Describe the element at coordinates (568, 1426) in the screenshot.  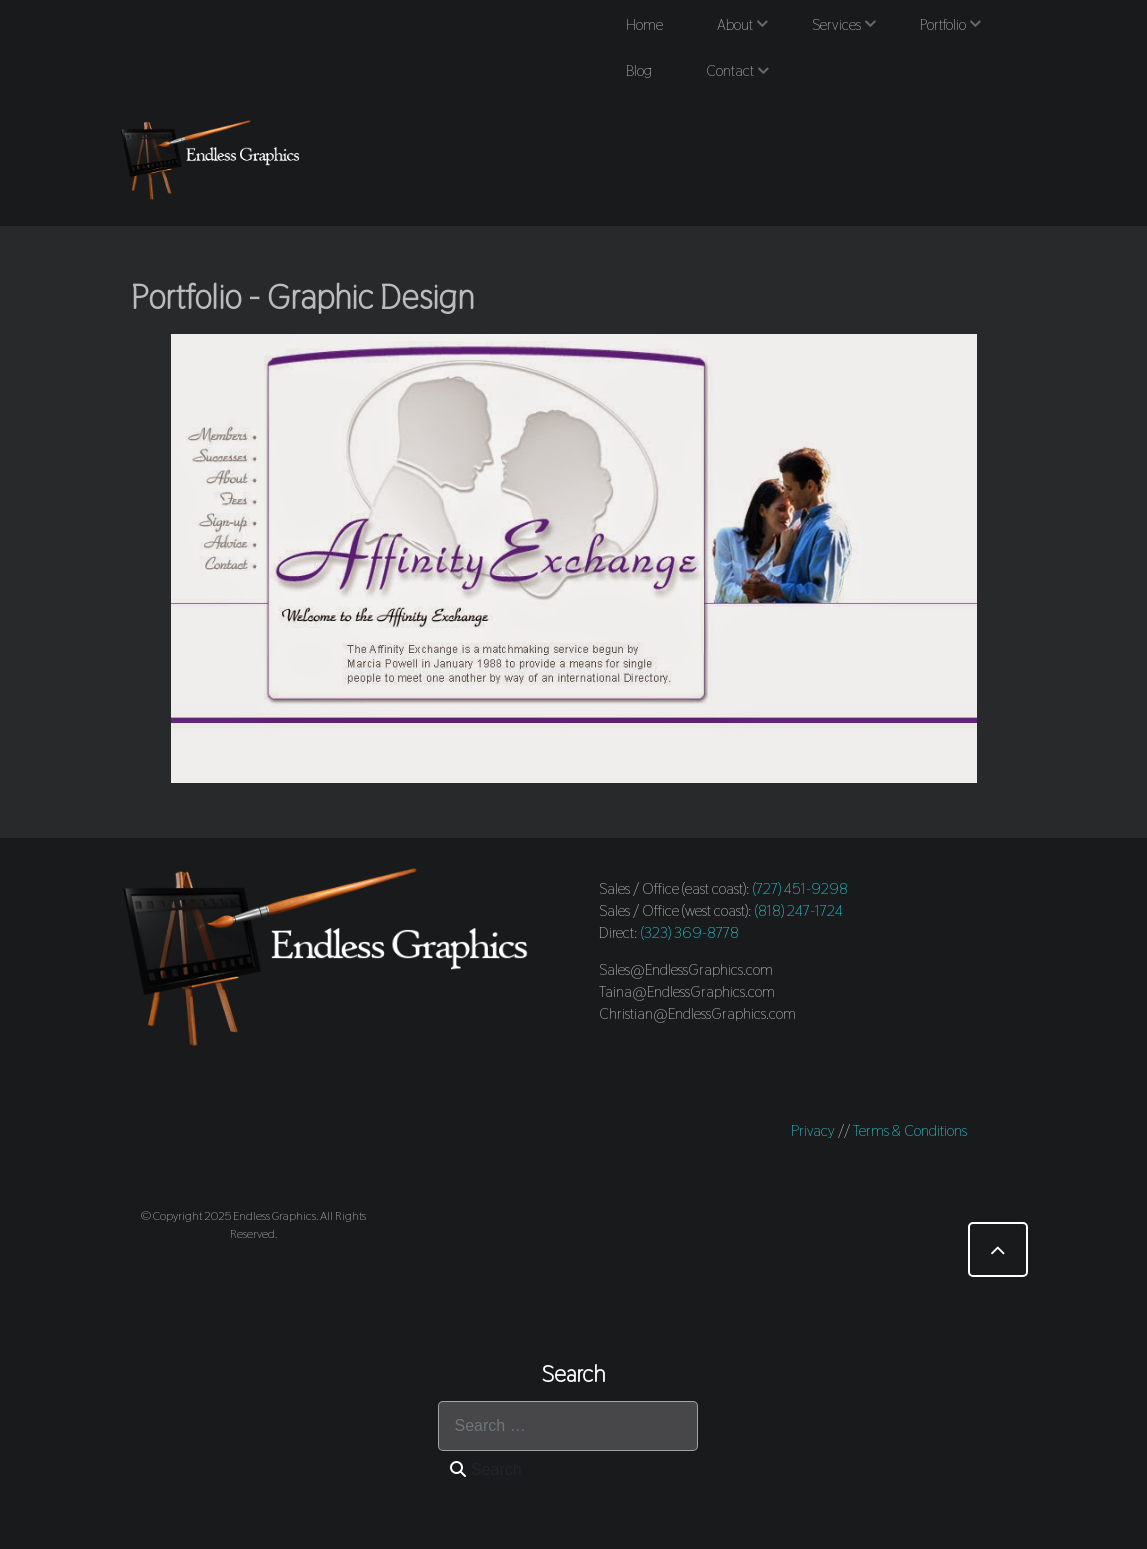
I see `[combobox]` at that location.